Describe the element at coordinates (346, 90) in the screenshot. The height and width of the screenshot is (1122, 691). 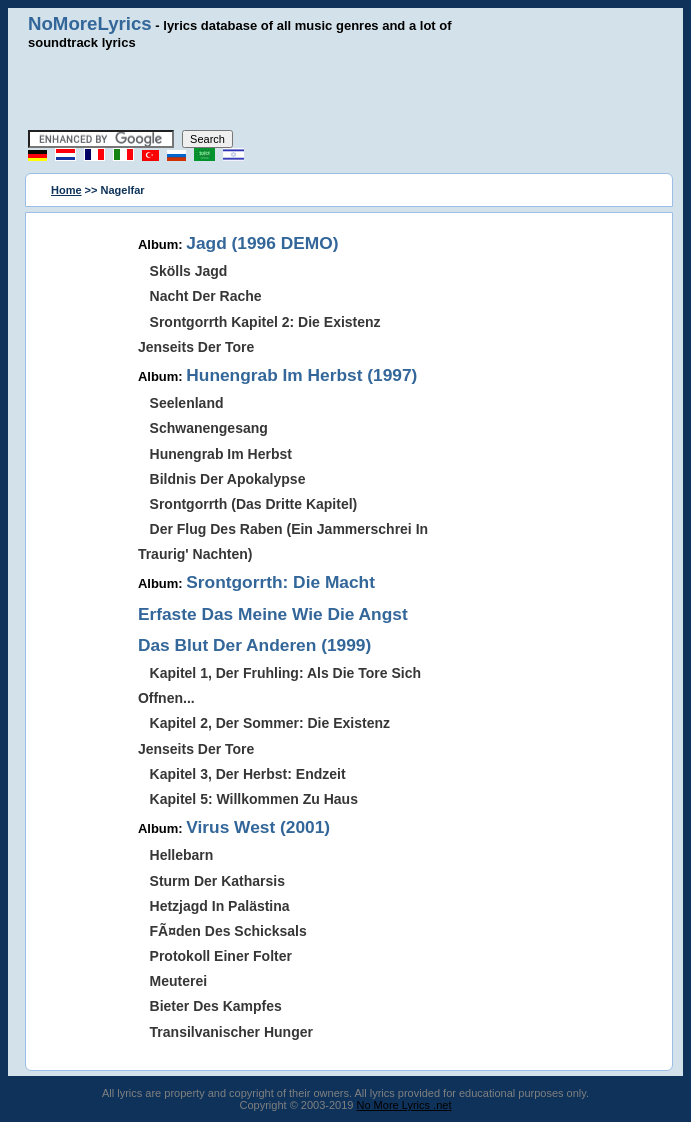
I see `[Advertisement]` at that location.